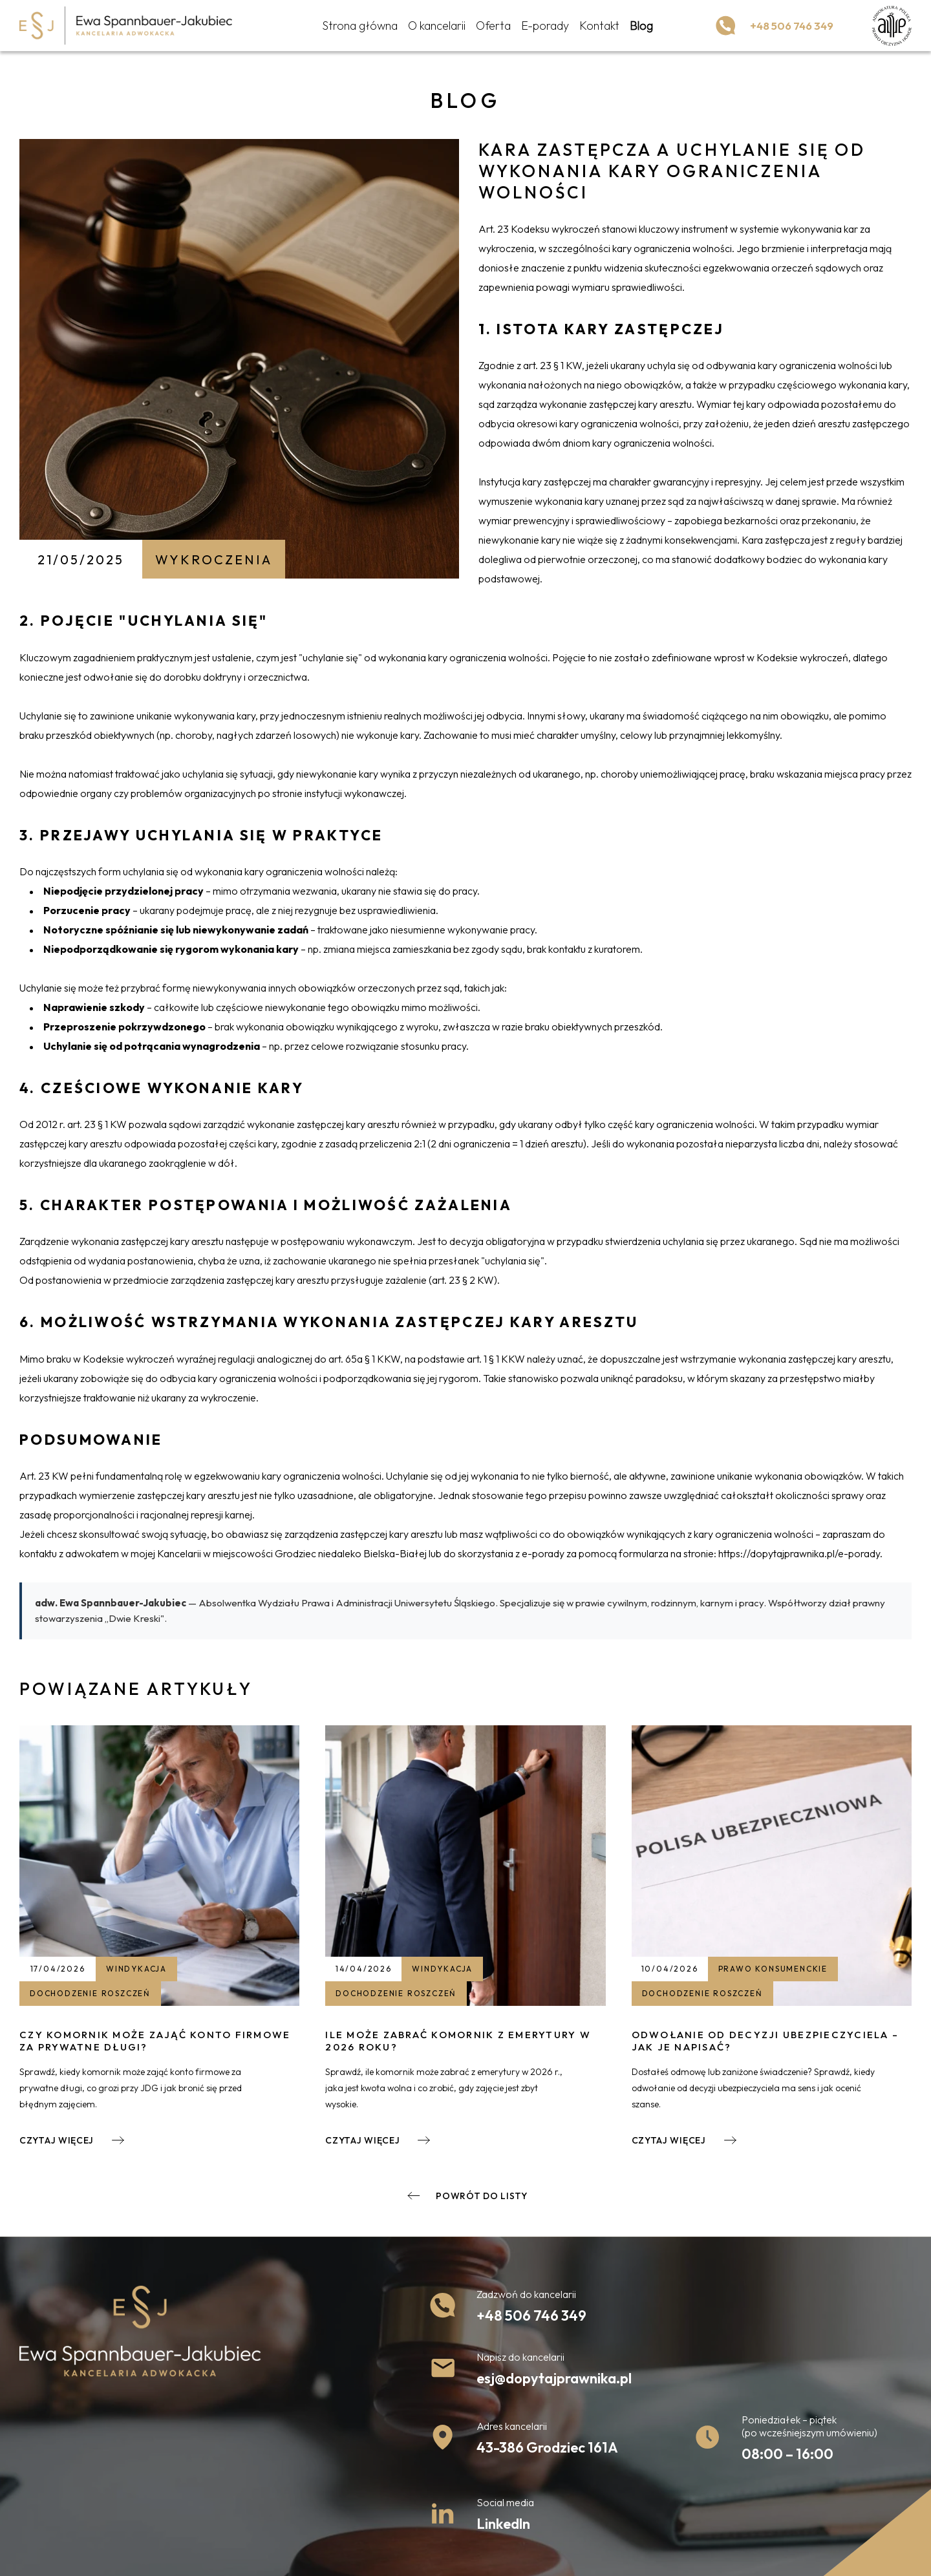 This screenshot has height=2576, width=931. Describe the element at coordinates (799, 1553) in the screenshot. I see `https://dopytajprawnika.pl/e-porady` at that location.